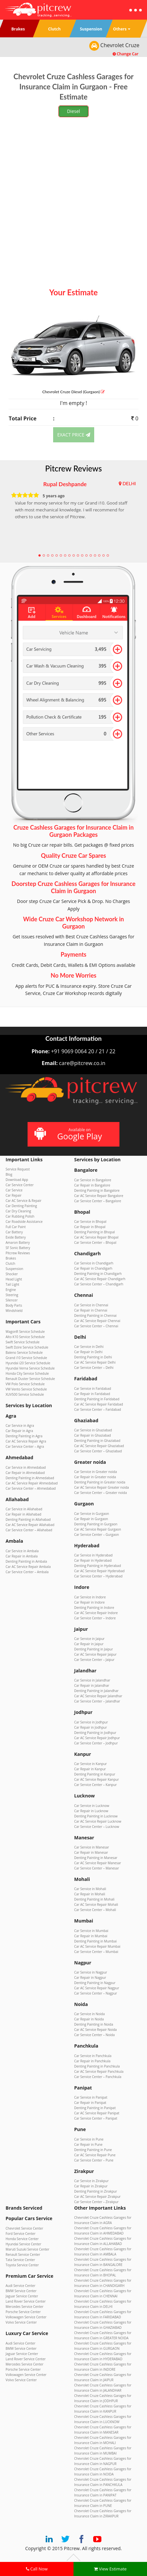 This screenshot has width=147, height=2576. I want to click on Car AC Service Repair Chandigarh, so click(99, 1279).